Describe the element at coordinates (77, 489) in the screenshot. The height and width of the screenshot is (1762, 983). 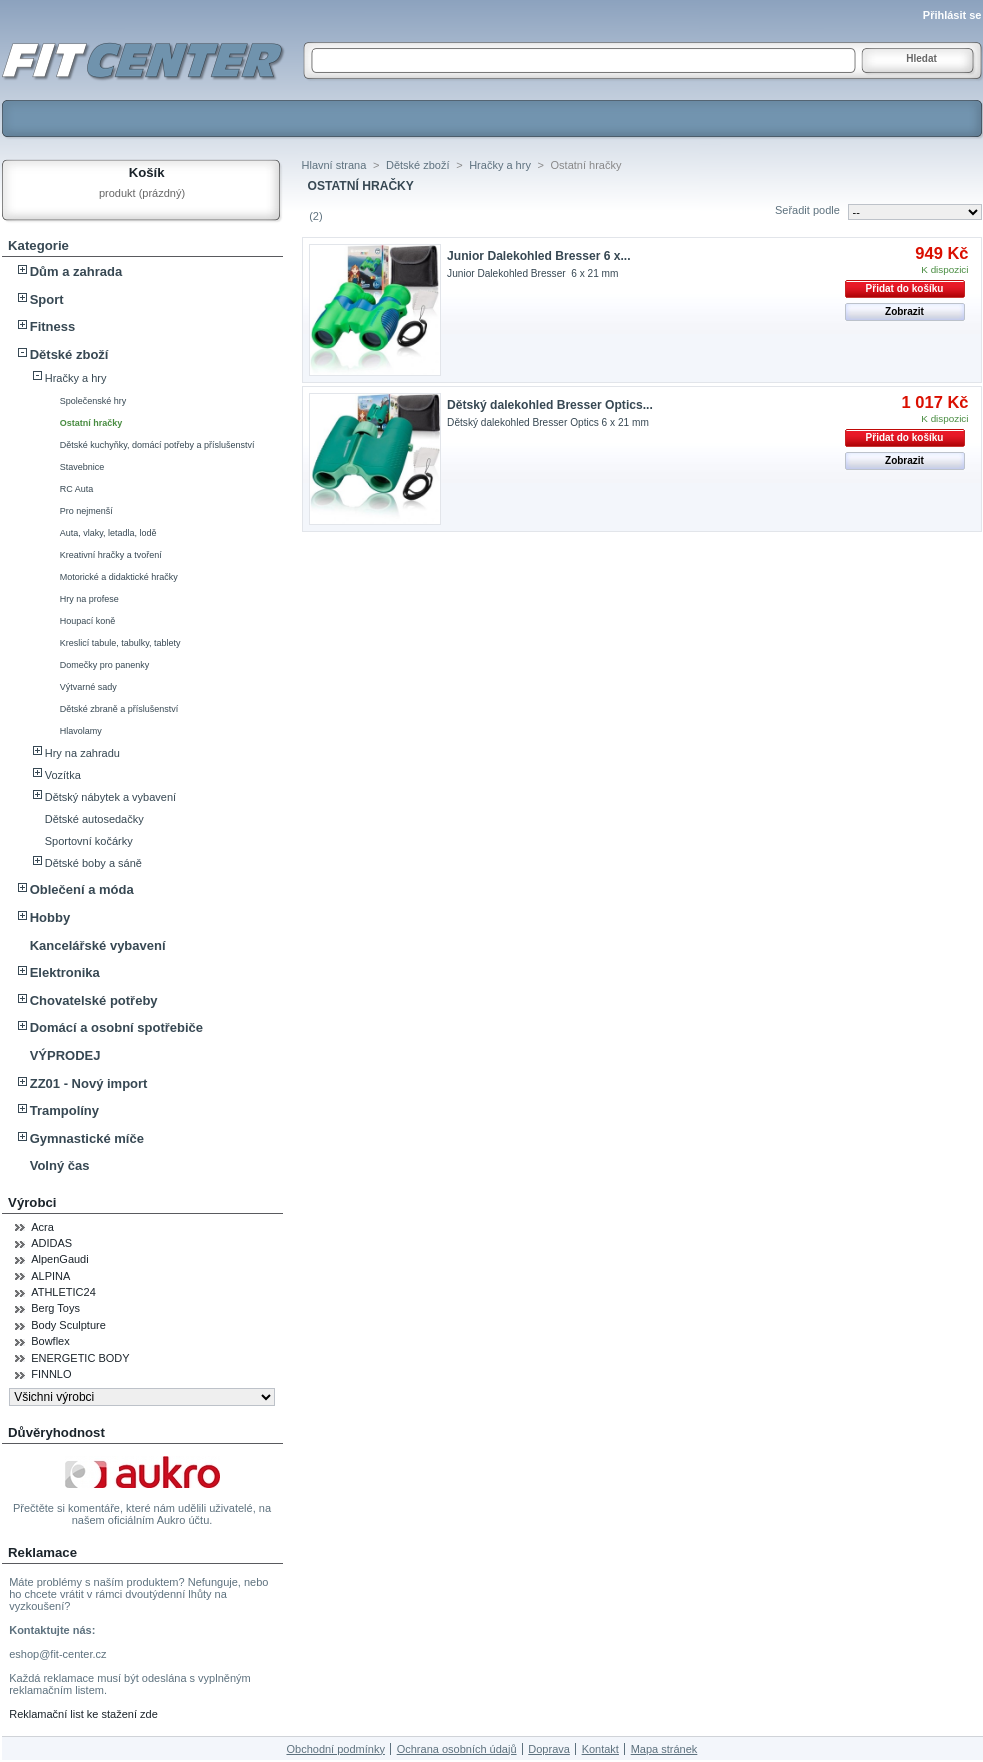
I see `RC Auta` at that location.